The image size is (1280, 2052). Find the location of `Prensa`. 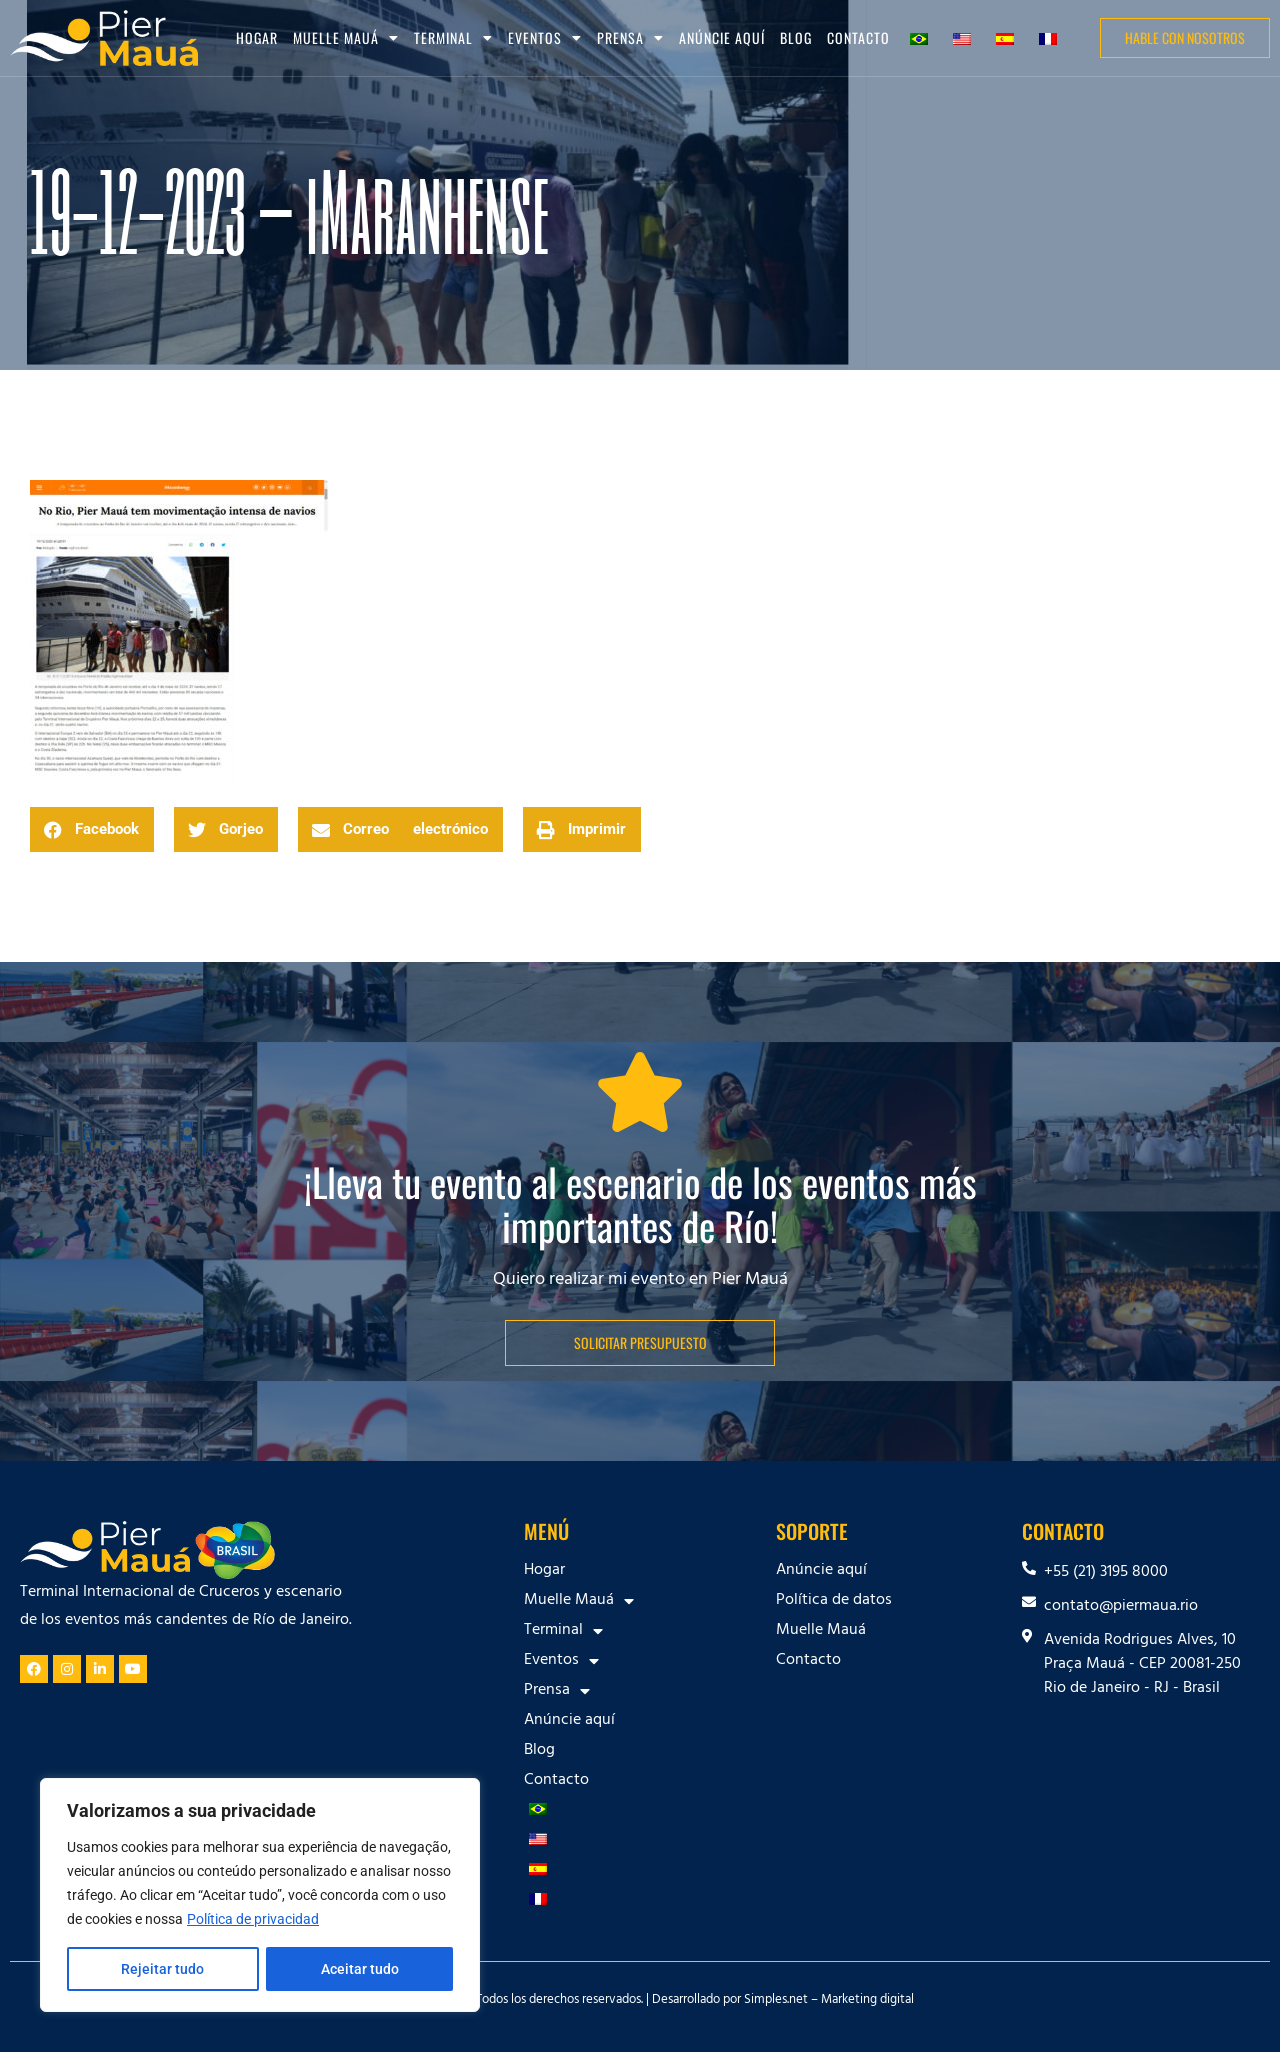

Prensa is located at coordinates (630, 38).